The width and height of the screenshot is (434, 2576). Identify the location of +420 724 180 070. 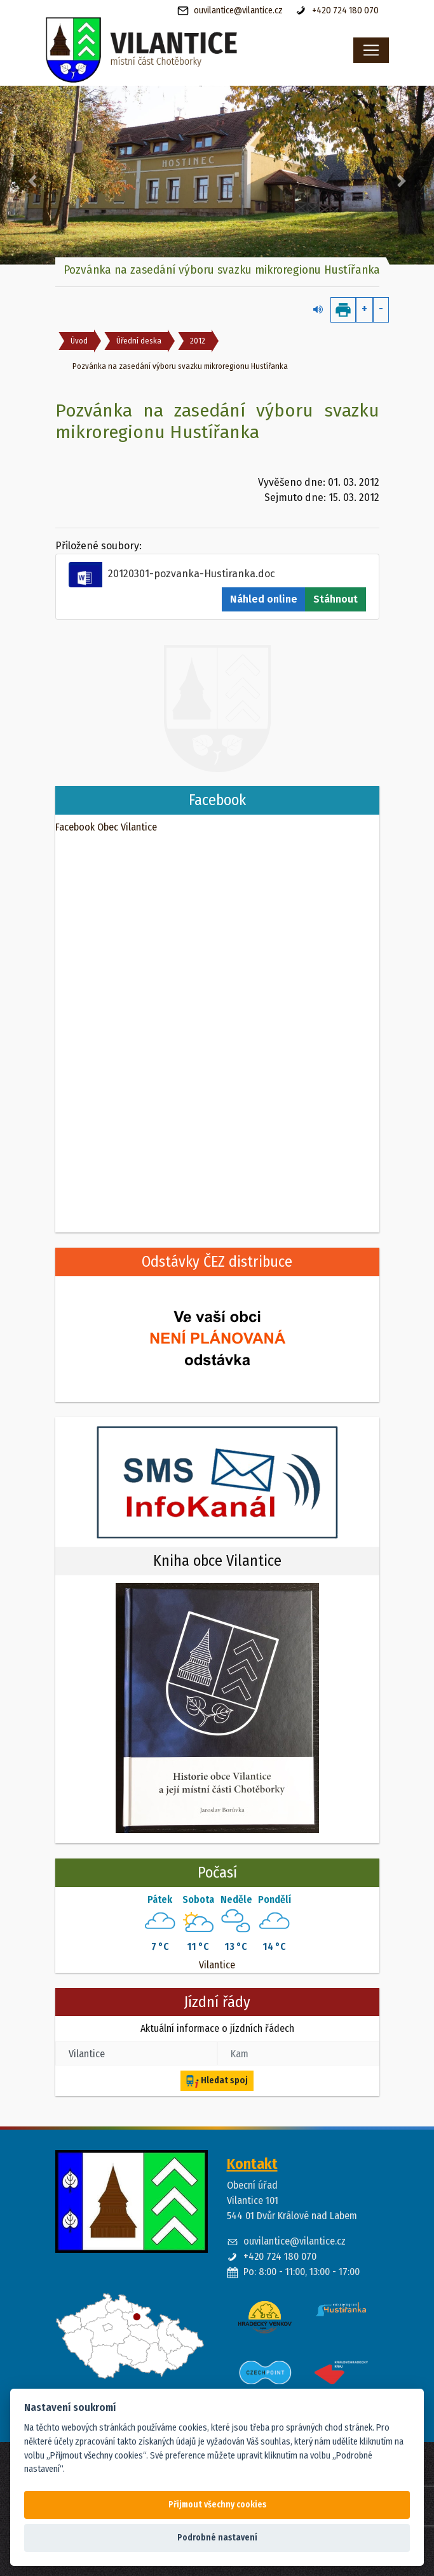
(337, 11).